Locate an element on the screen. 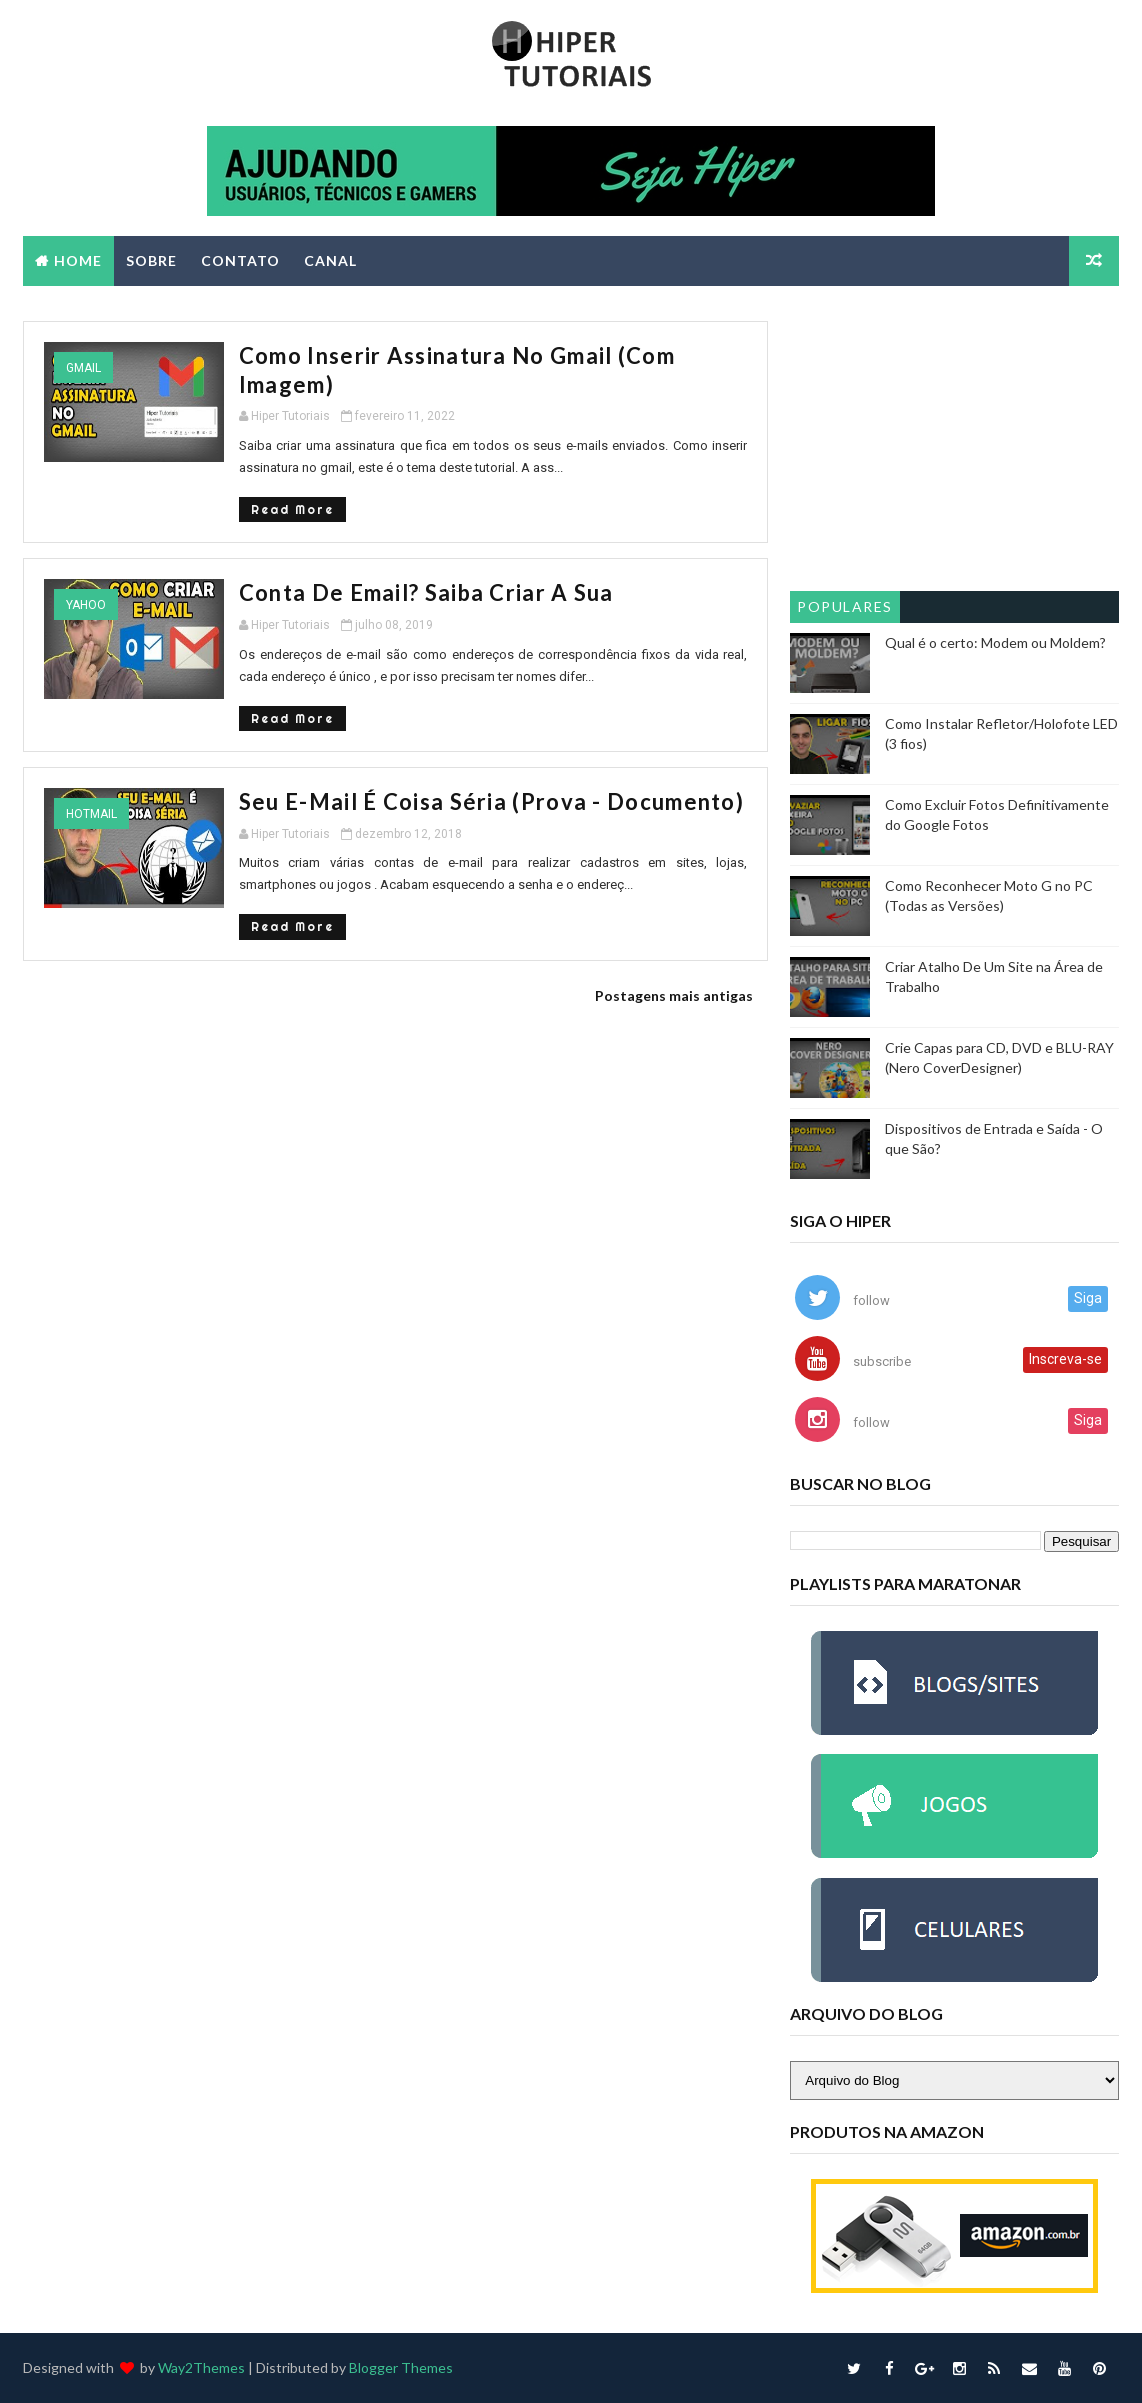 This screenshot has height=2403, width=1142. Conta de Email? Saiba Criar a Sua is located at coordinates (426, 592).